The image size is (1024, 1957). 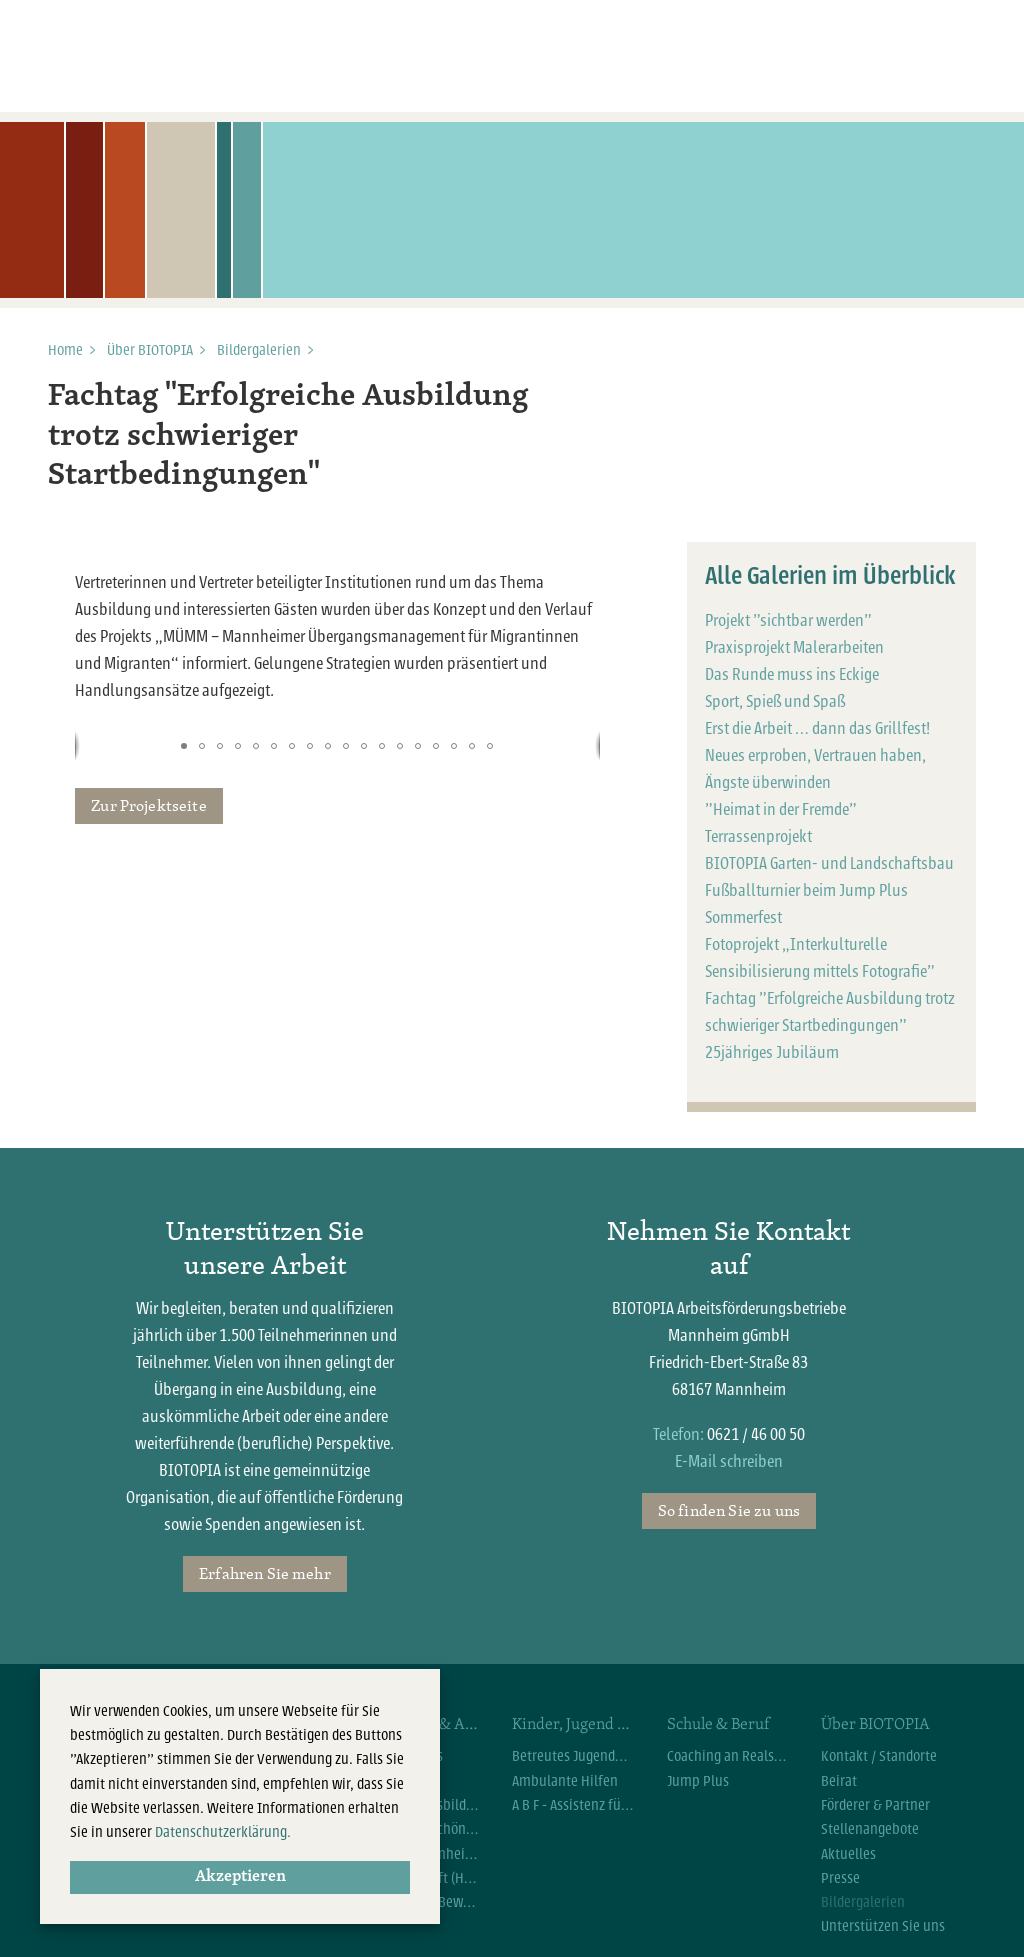 What do you see at coordinates (288, 436) in the screenshot?
I see `Fachtag "Erfolgreiche Ausbildung trotz schwieriger Startbedingungen"` at bounding box center [288, 436].